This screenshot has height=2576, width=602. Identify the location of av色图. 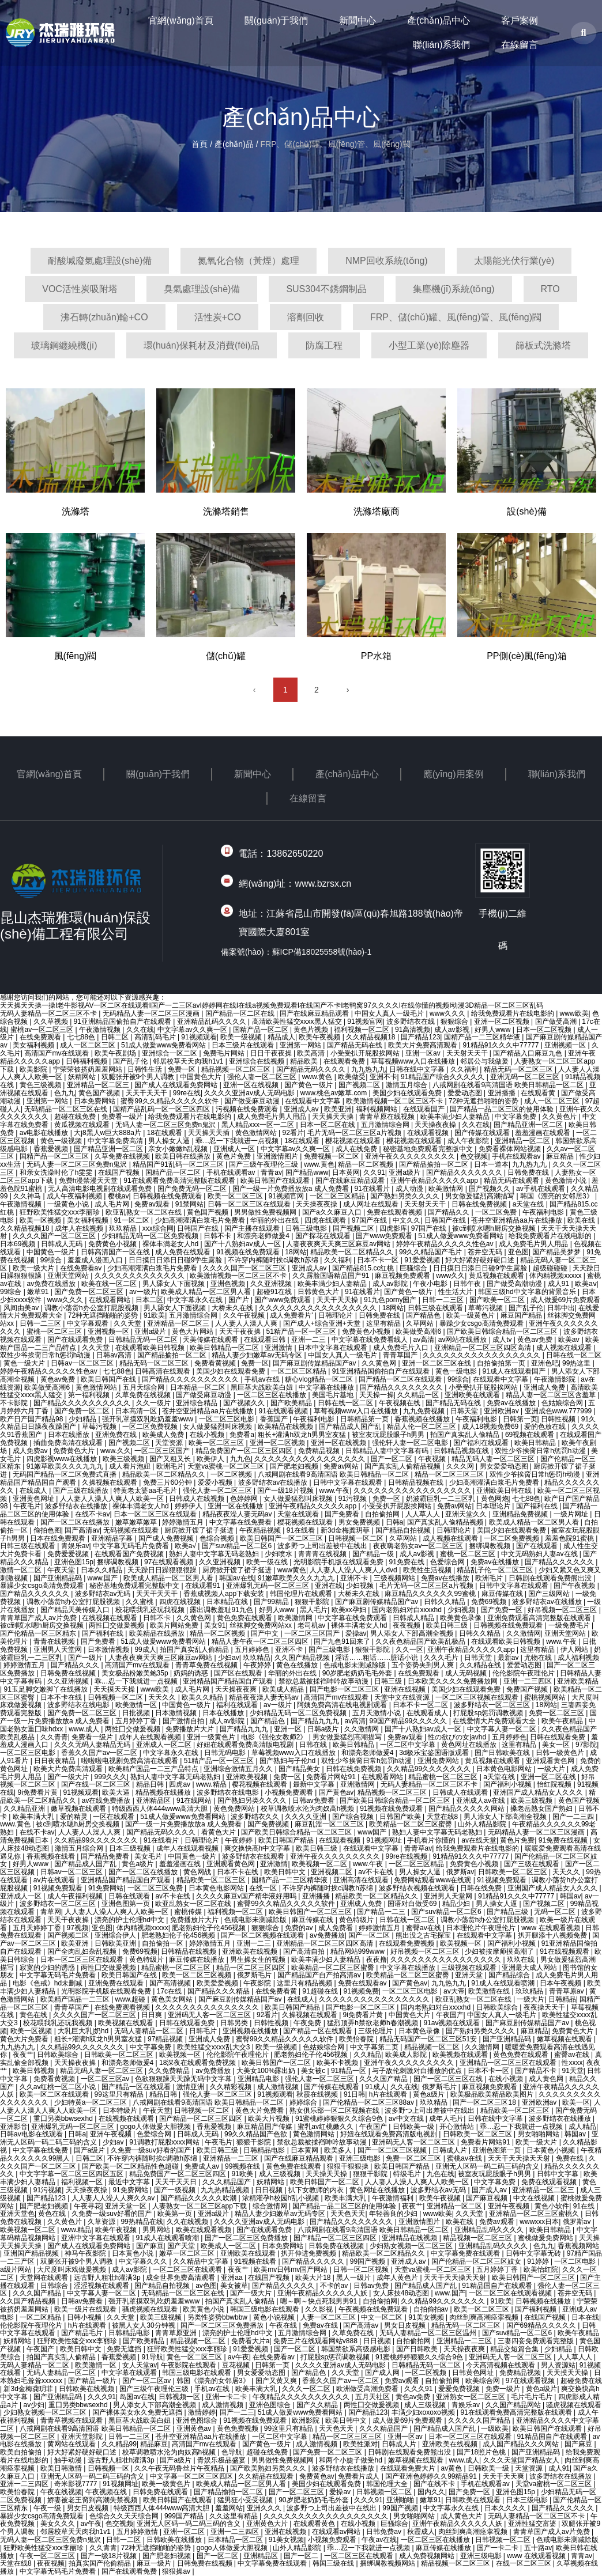
(206, 2286).